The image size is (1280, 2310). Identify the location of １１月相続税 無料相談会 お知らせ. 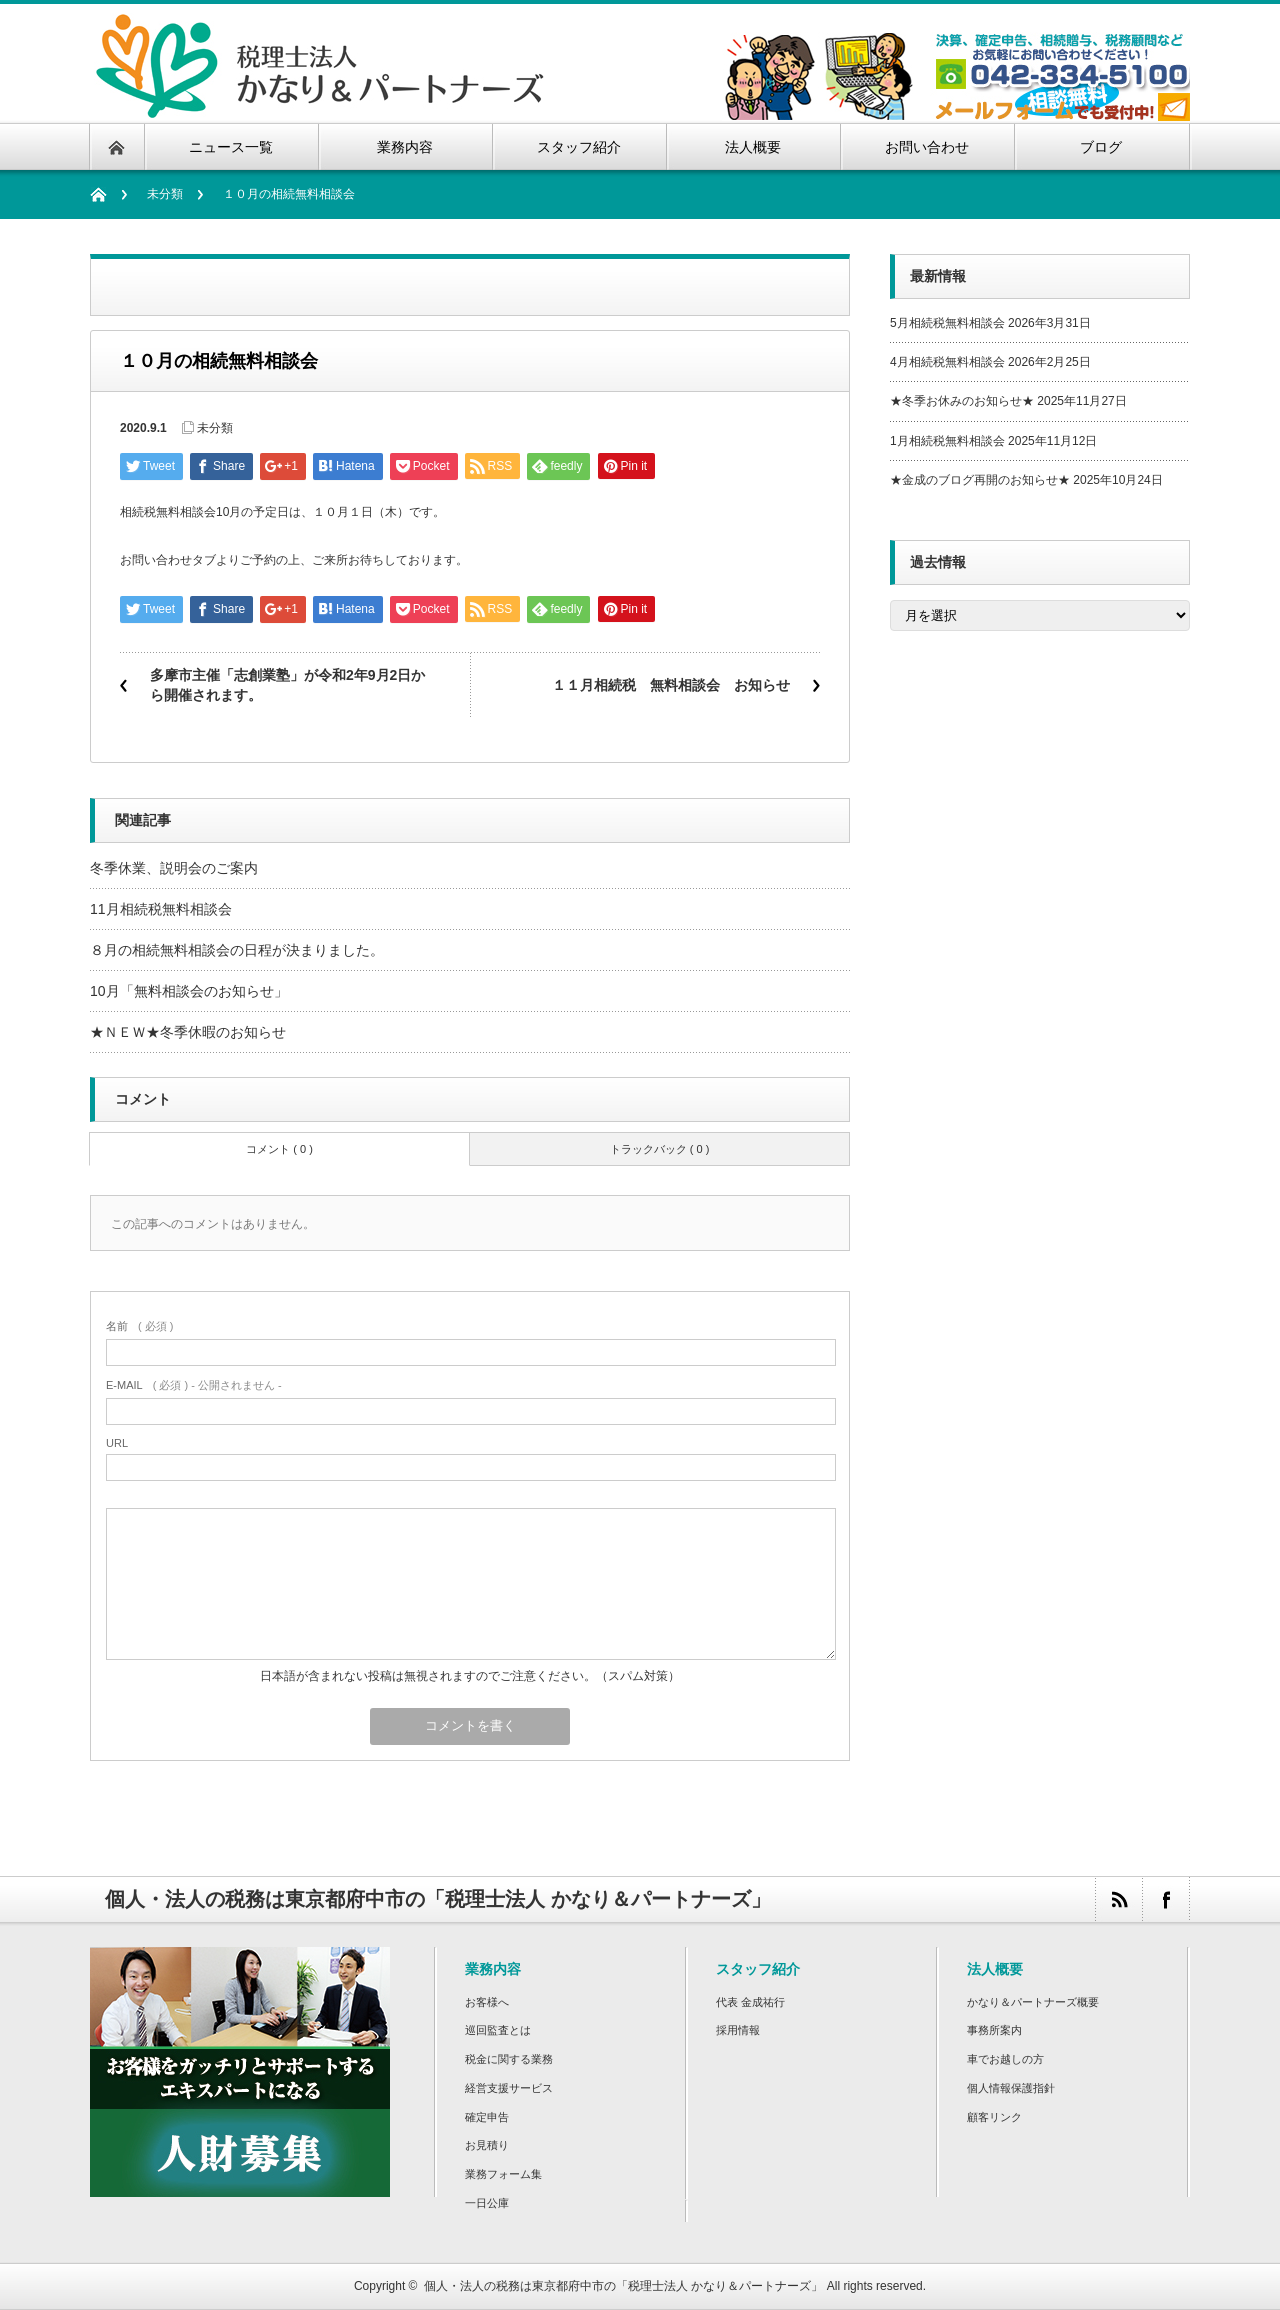
(671, 685).